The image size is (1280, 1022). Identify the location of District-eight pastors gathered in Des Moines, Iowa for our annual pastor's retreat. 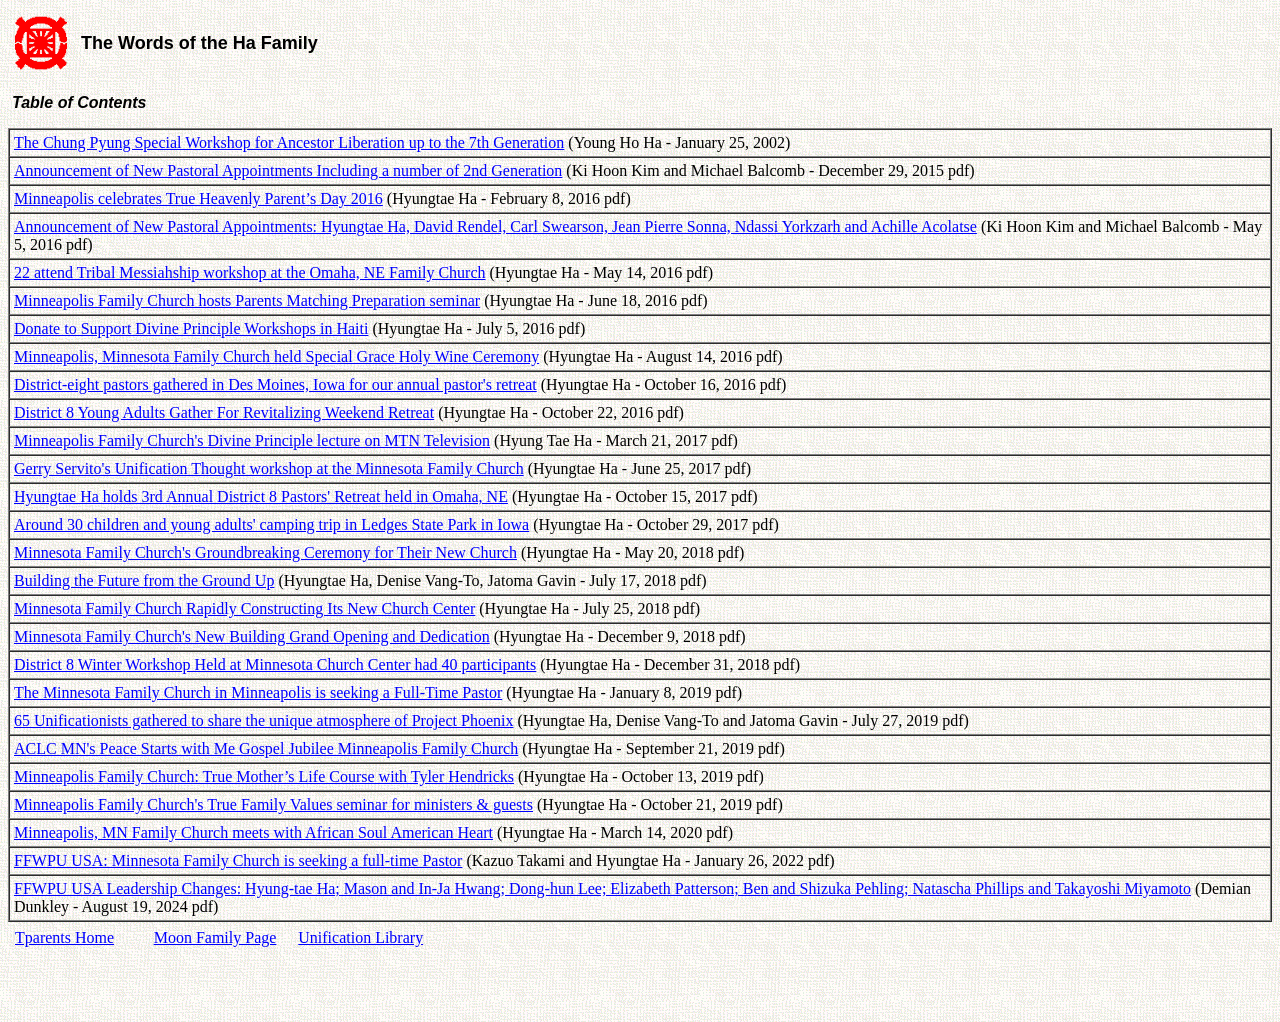
(275, 384).